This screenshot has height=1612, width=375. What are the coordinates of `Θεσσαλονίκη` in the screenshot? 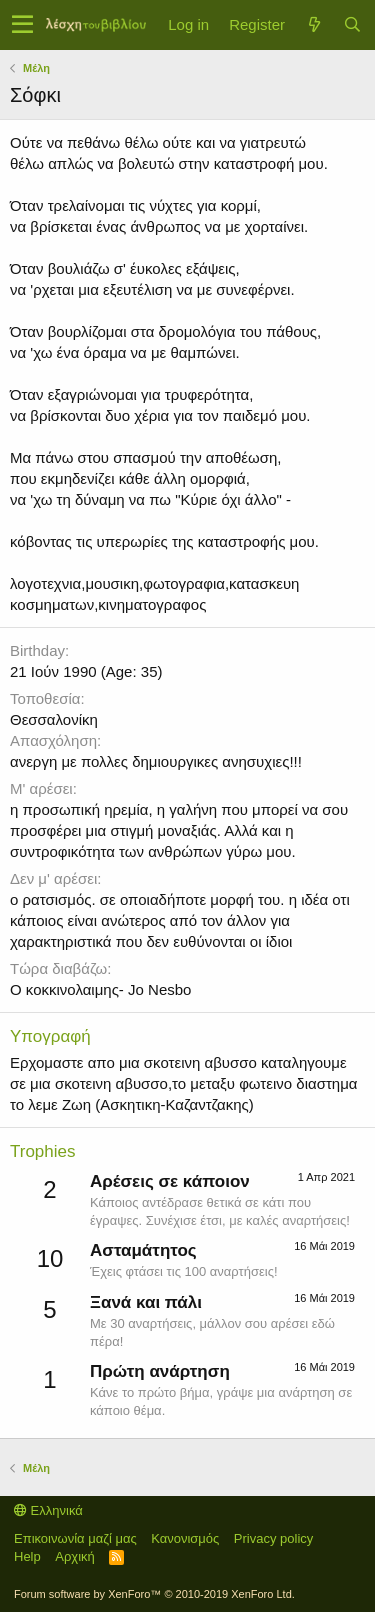 It's located at (54, 719).